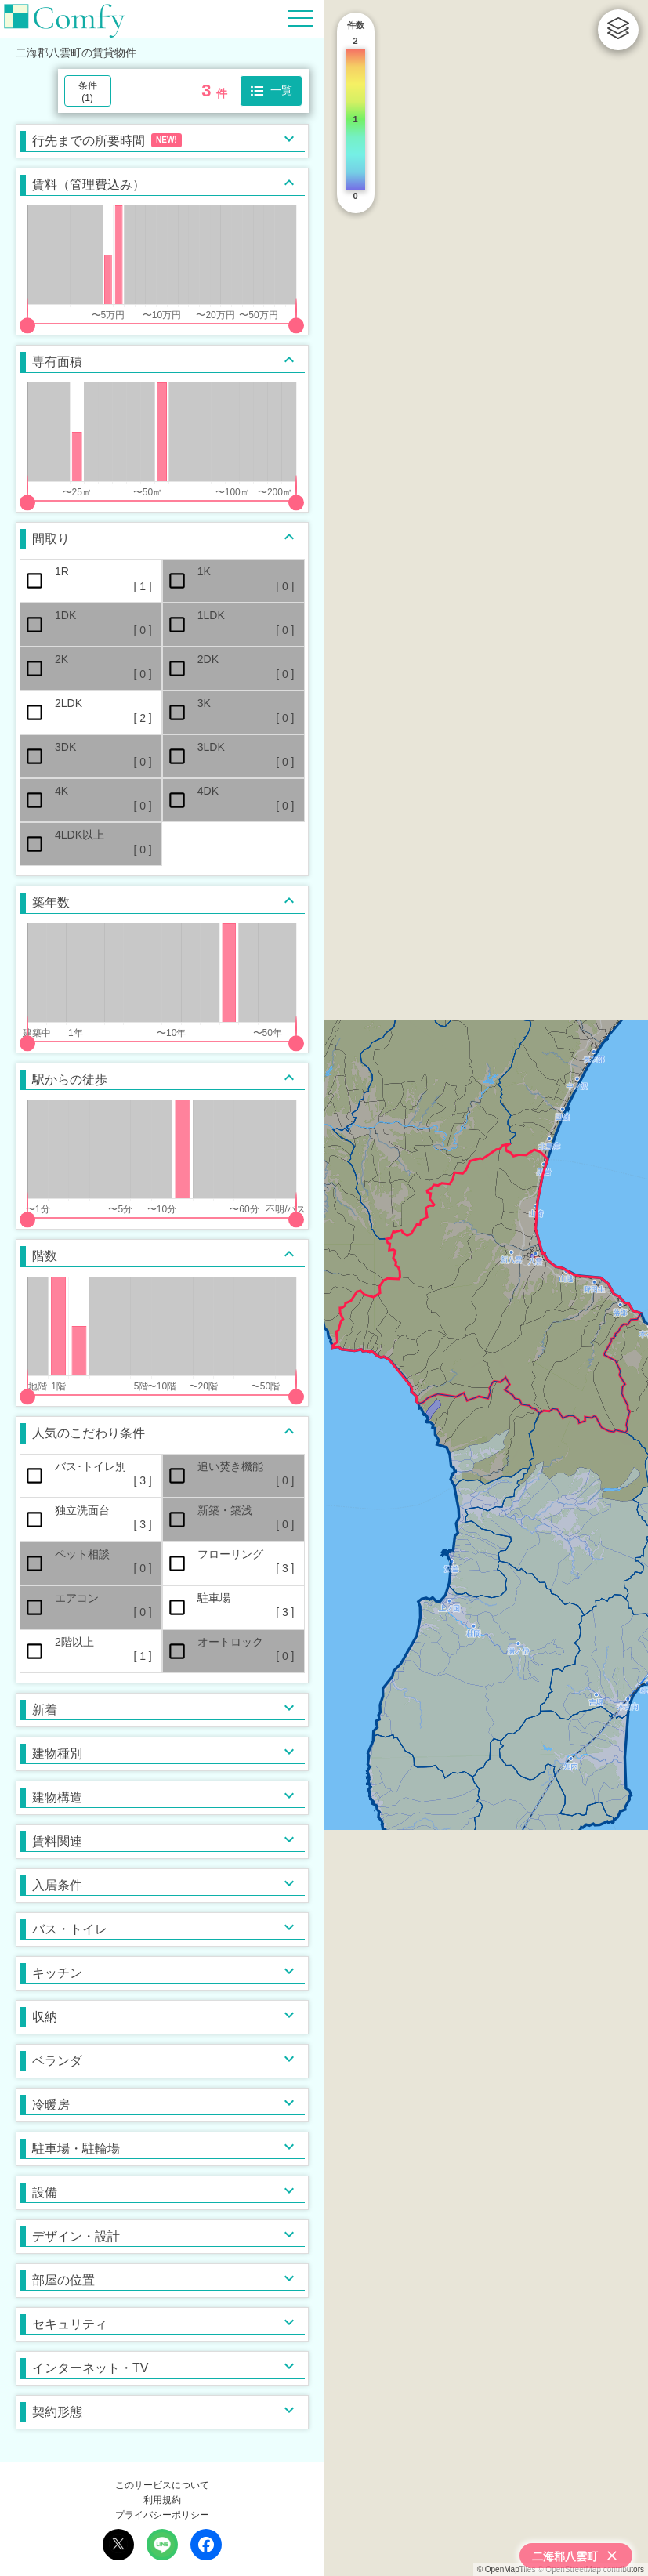  I want to click on プライバシーポリシー, so click(162, 2514).